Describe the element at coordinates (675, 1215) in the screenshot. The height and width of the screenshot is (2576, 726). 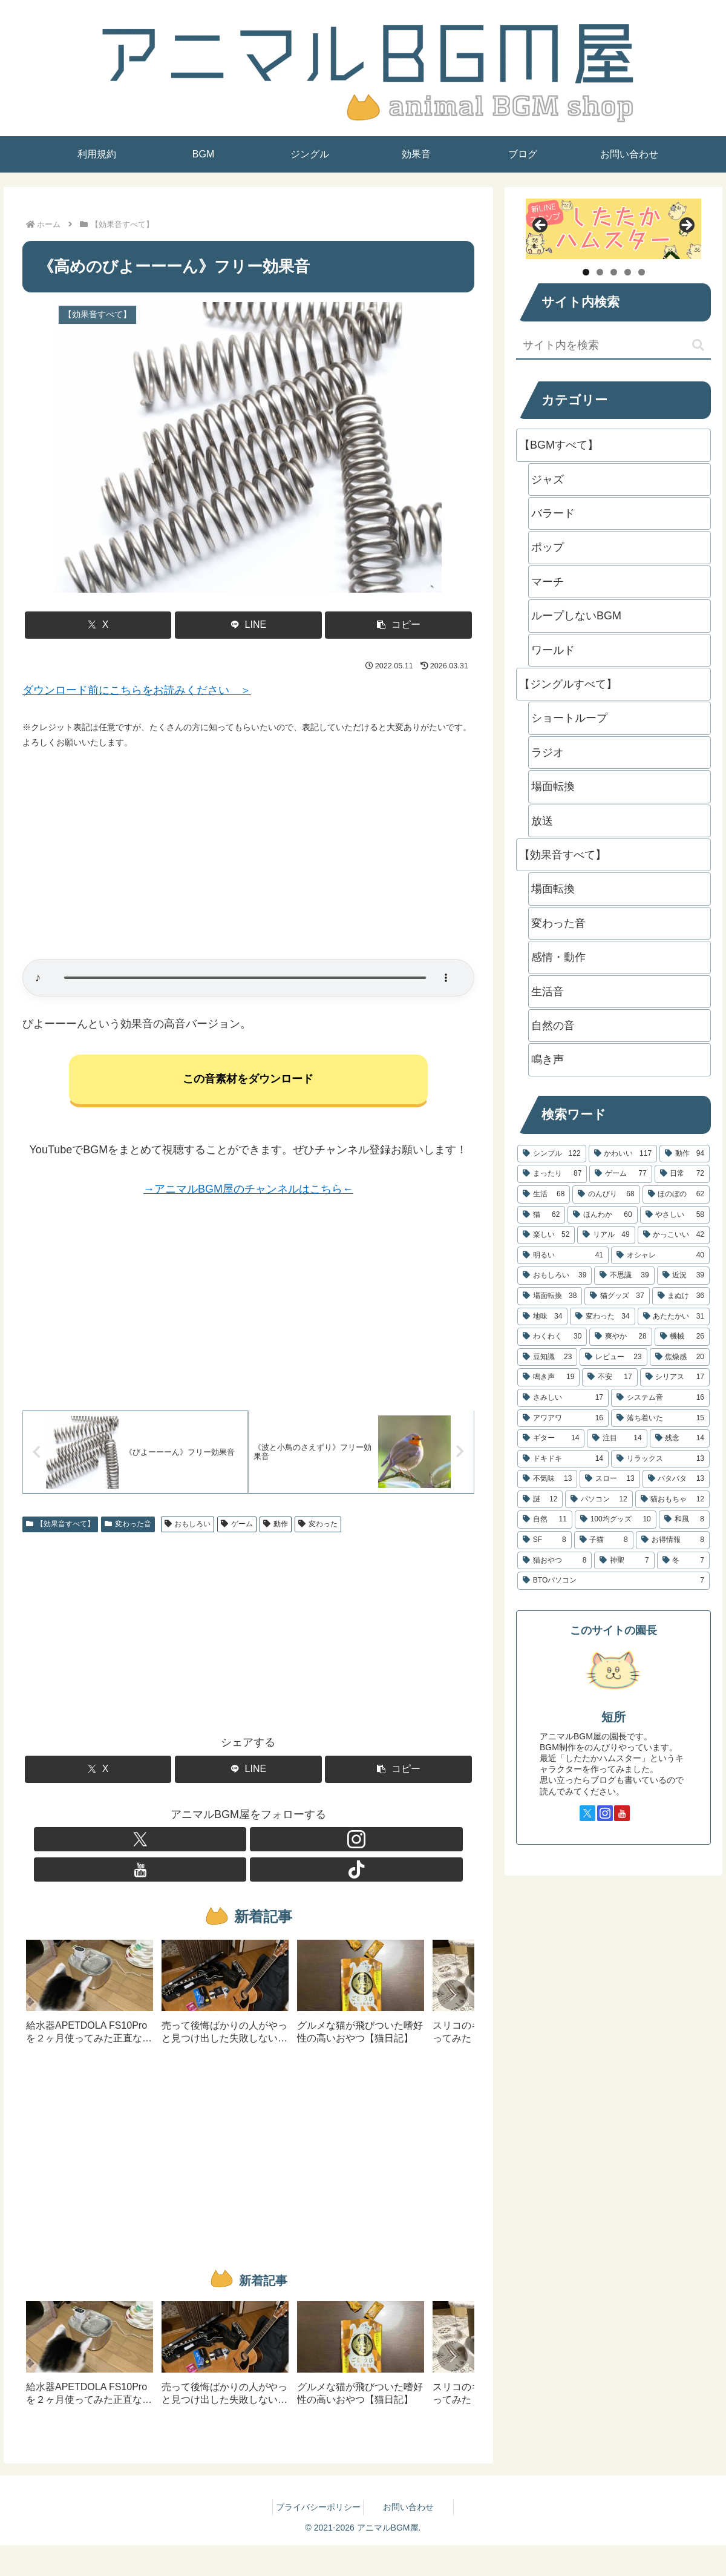
I see `[やさしい (58個の項目)]` at that location.